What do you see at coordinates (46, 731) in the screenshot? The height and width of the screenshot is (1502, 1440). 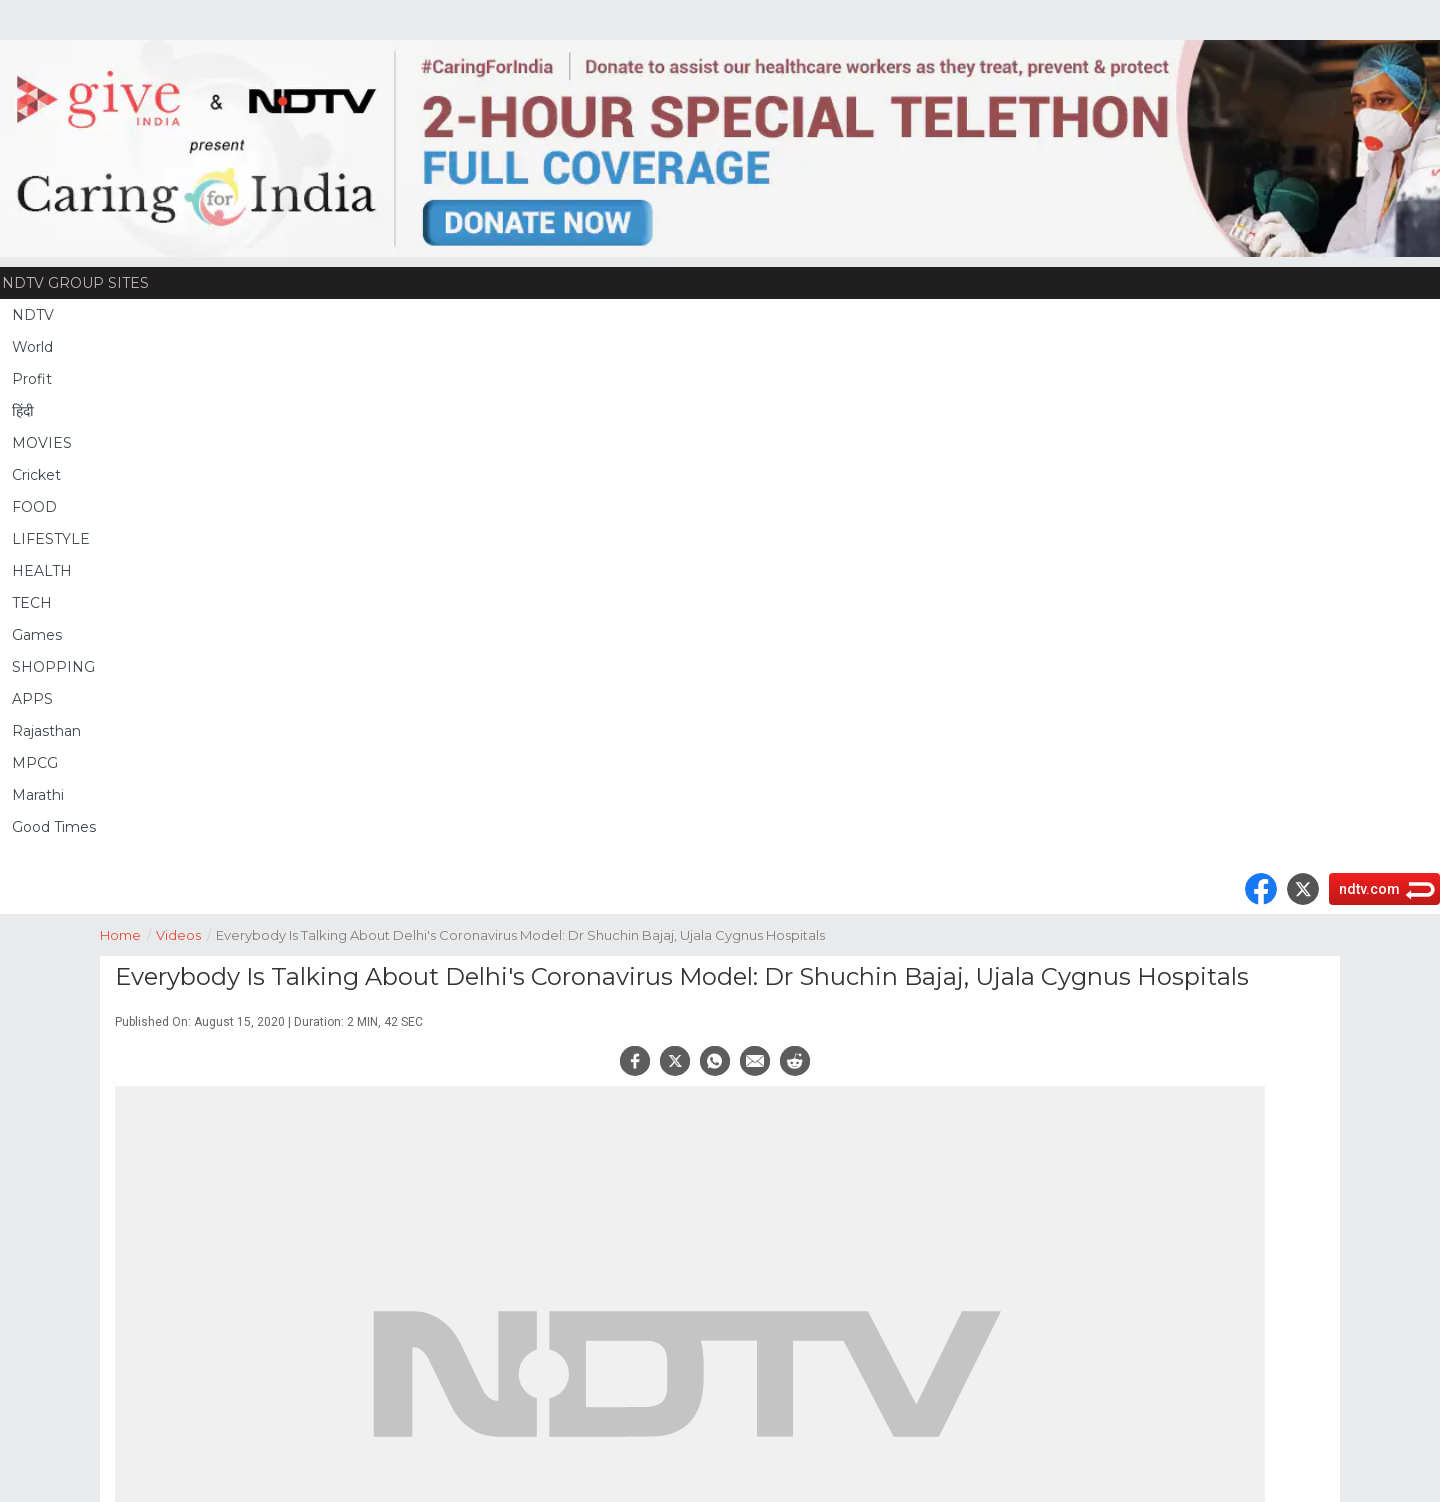 I see `Rajasthan` at bounding box center [46, 731].